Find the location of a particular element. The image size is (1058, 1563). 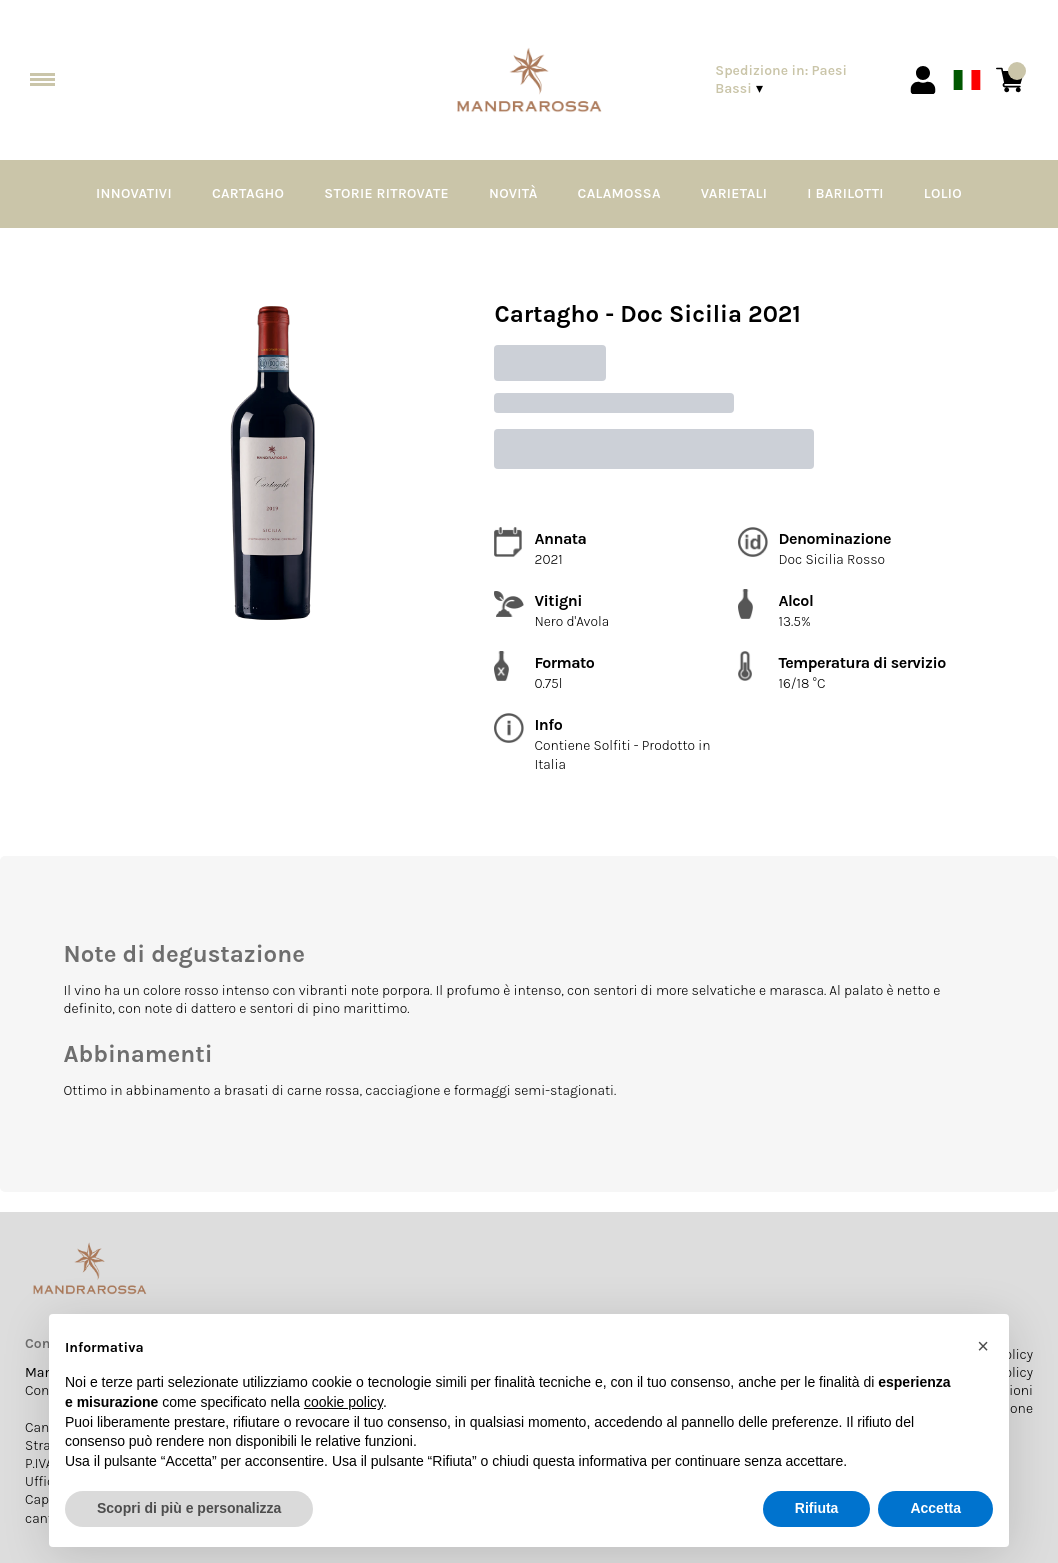

Calamossa is located at coordinates (619, 193).